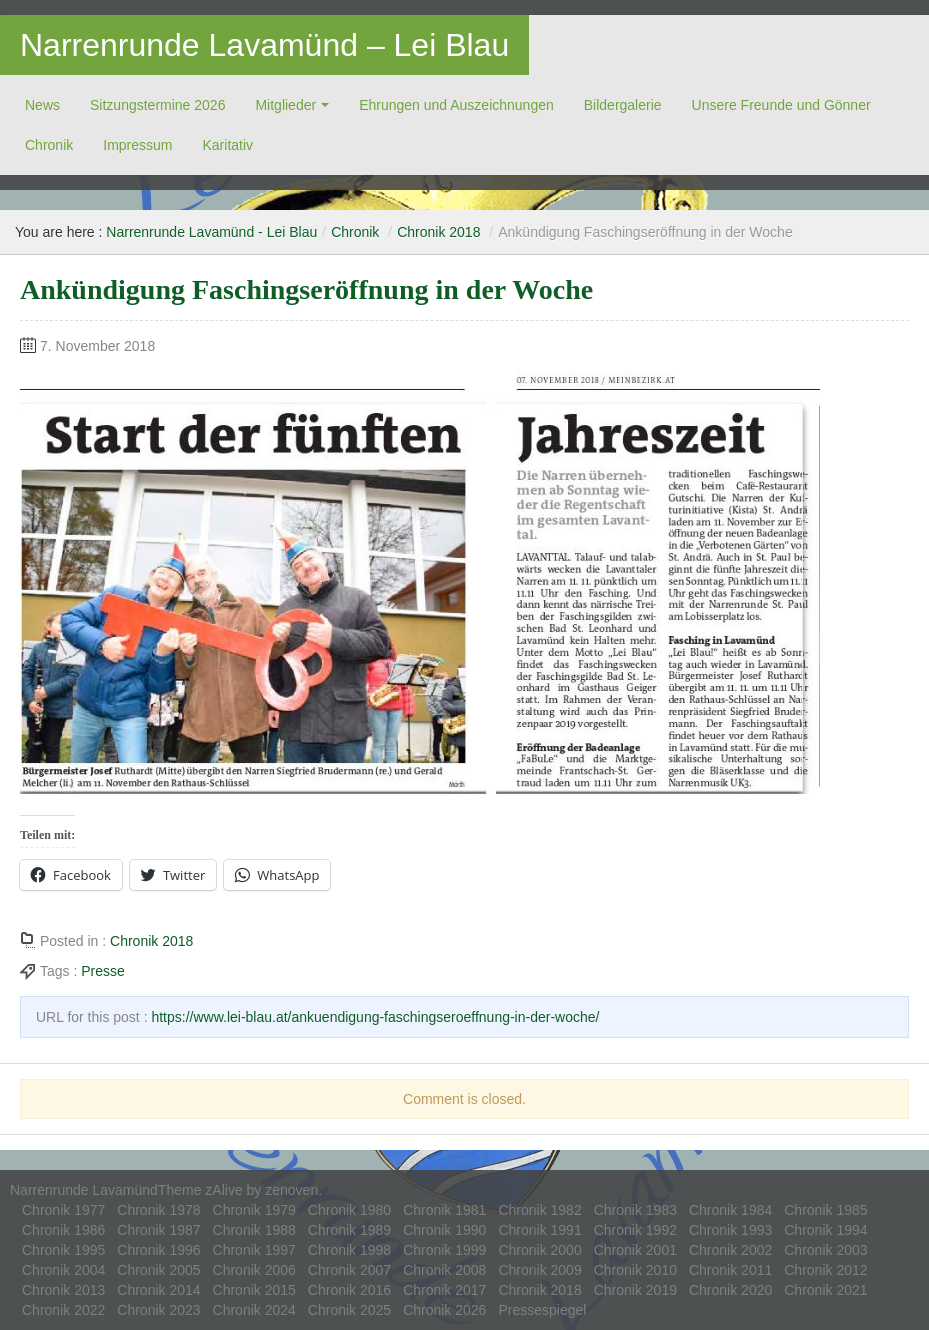  I want to click on Narrenrunde Lavamünd - Lei Blau, so click(211, 232).